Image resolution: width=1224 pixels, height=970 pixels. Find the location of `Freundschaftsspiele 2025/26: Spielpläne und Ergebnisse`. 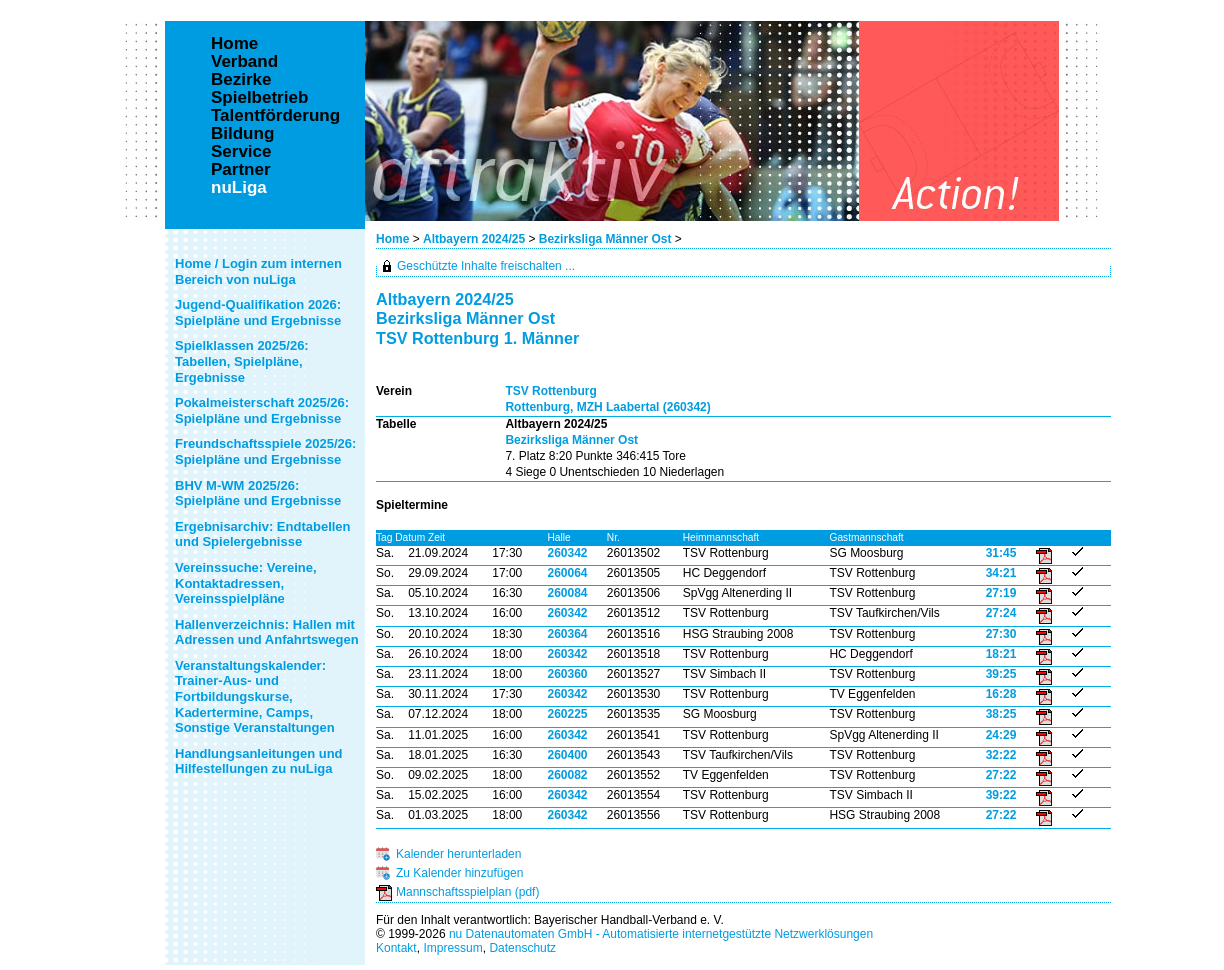

Freundschaftsspiele 2025/26: Spielpläne und Ergebnisse is located at coordinates (265, 451).